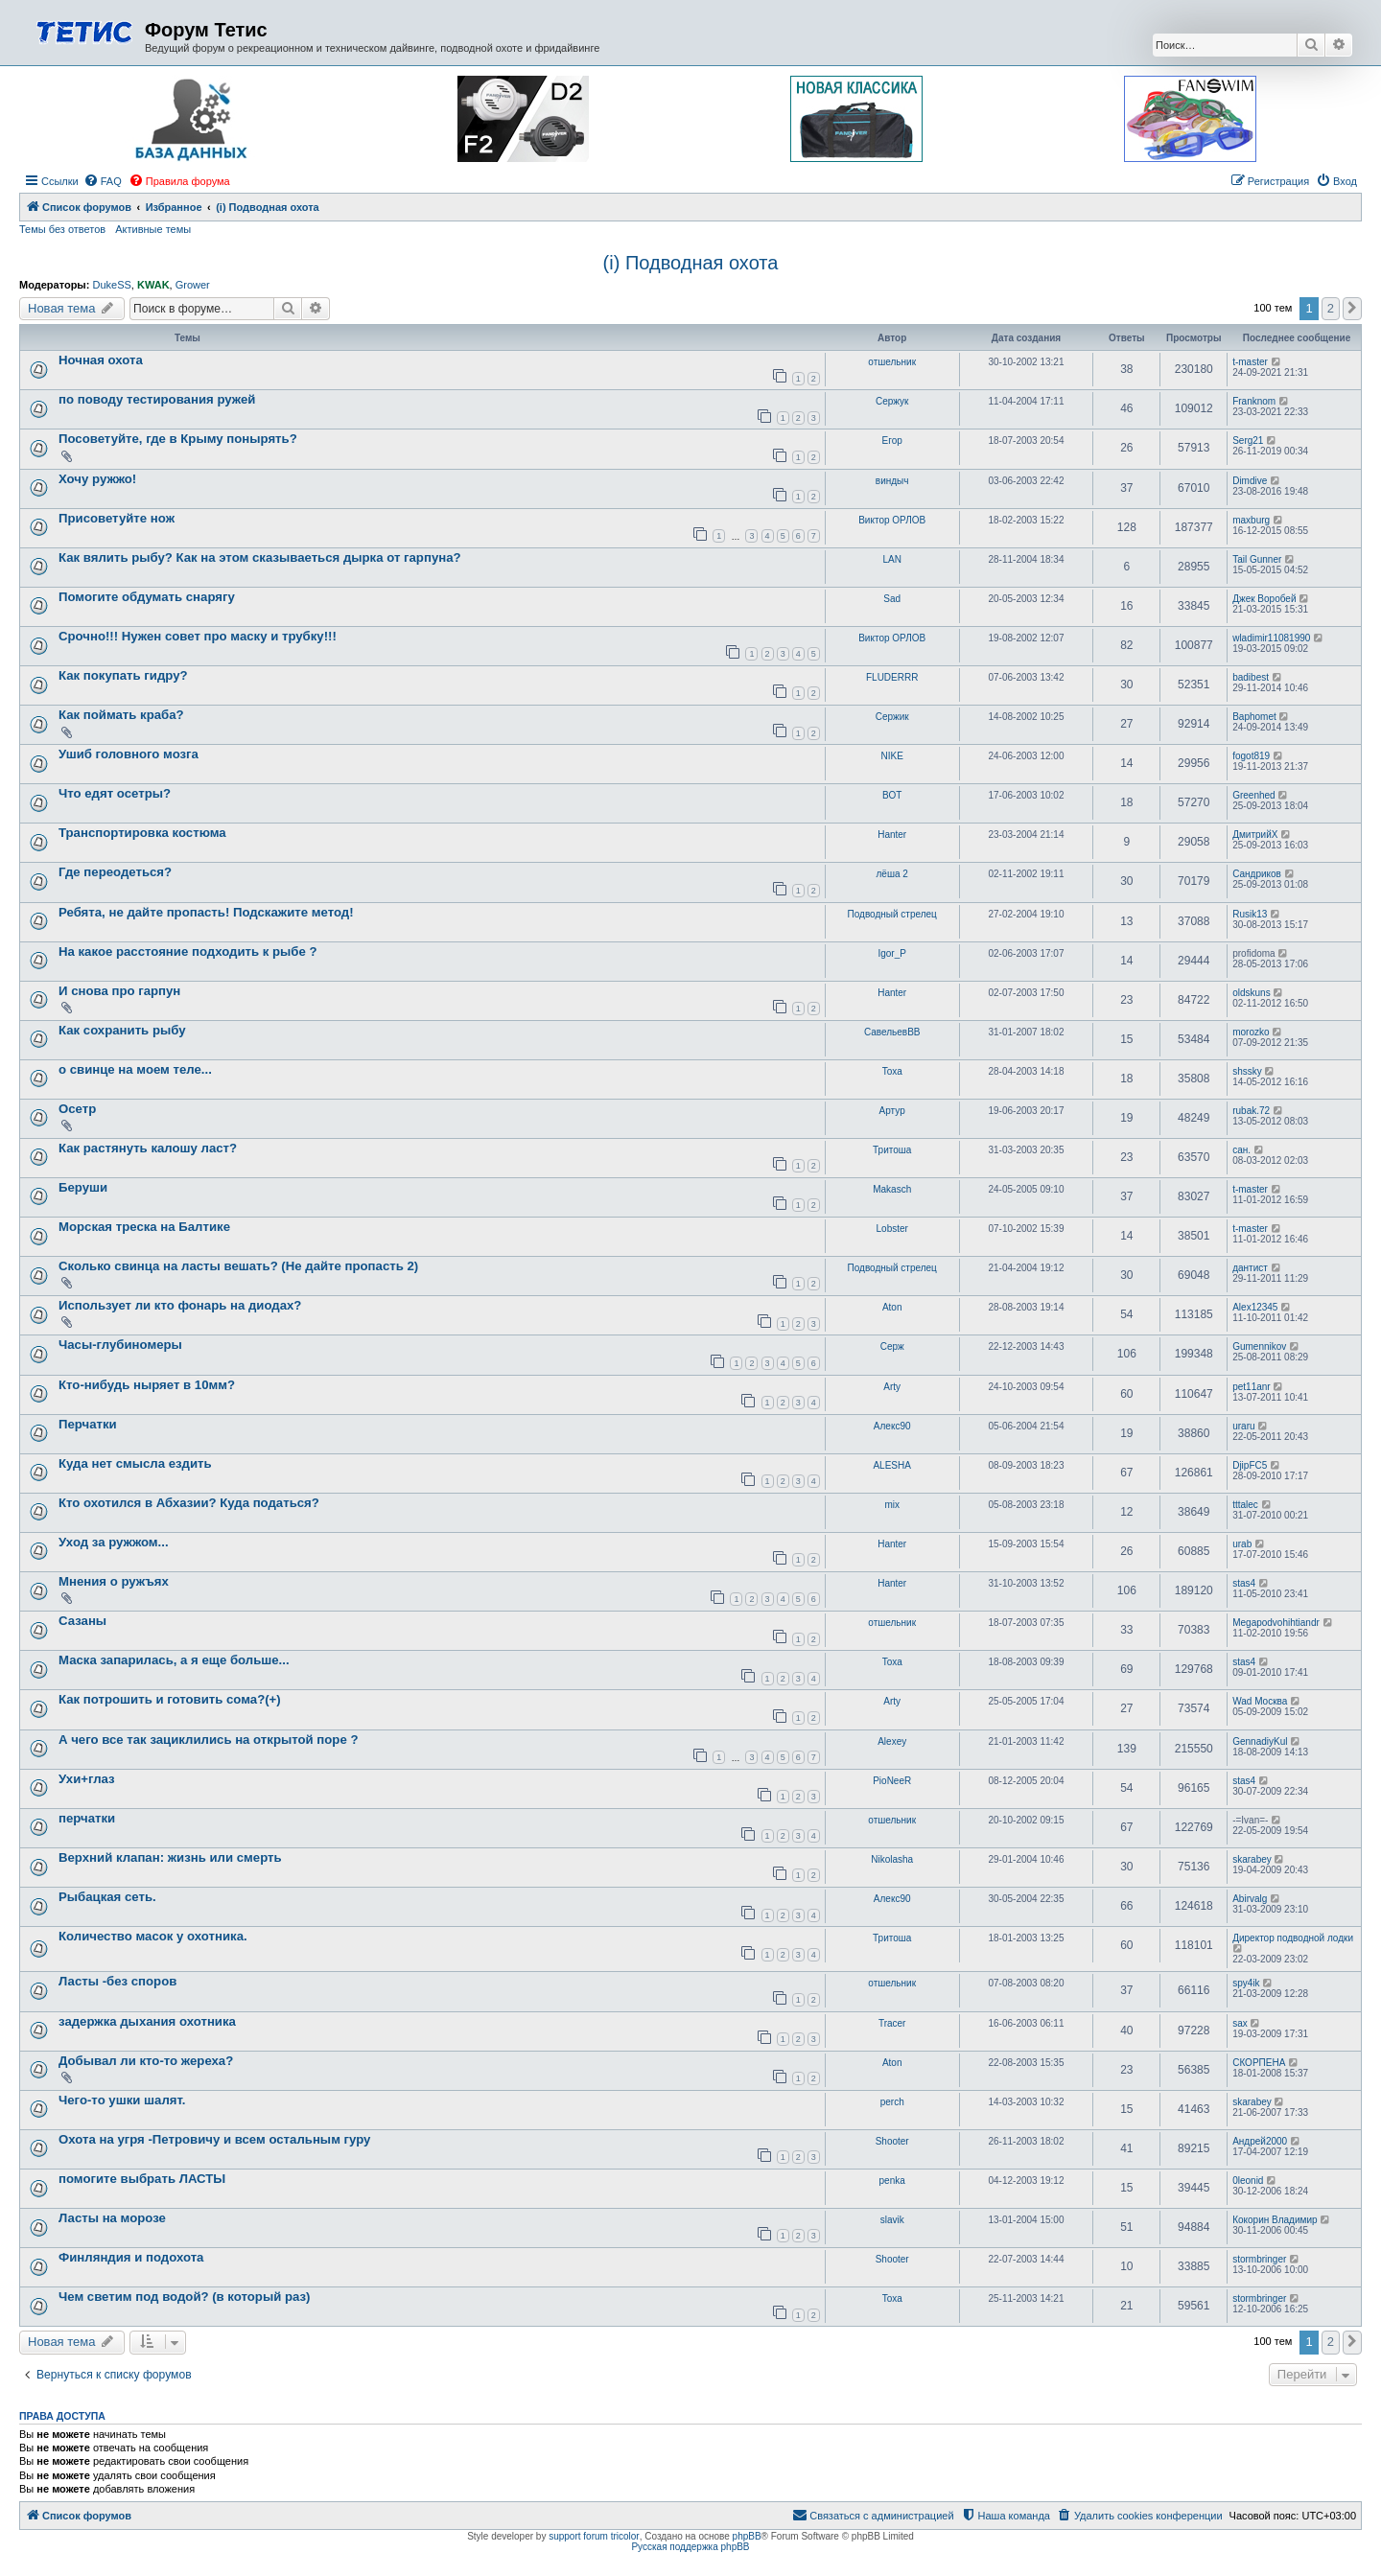 The width and height of the screenshot is (1381, 2576). What do you see at coordinates (153, 284) in the screenshot?
I see `KWAK` at bounding box center [153, 284].